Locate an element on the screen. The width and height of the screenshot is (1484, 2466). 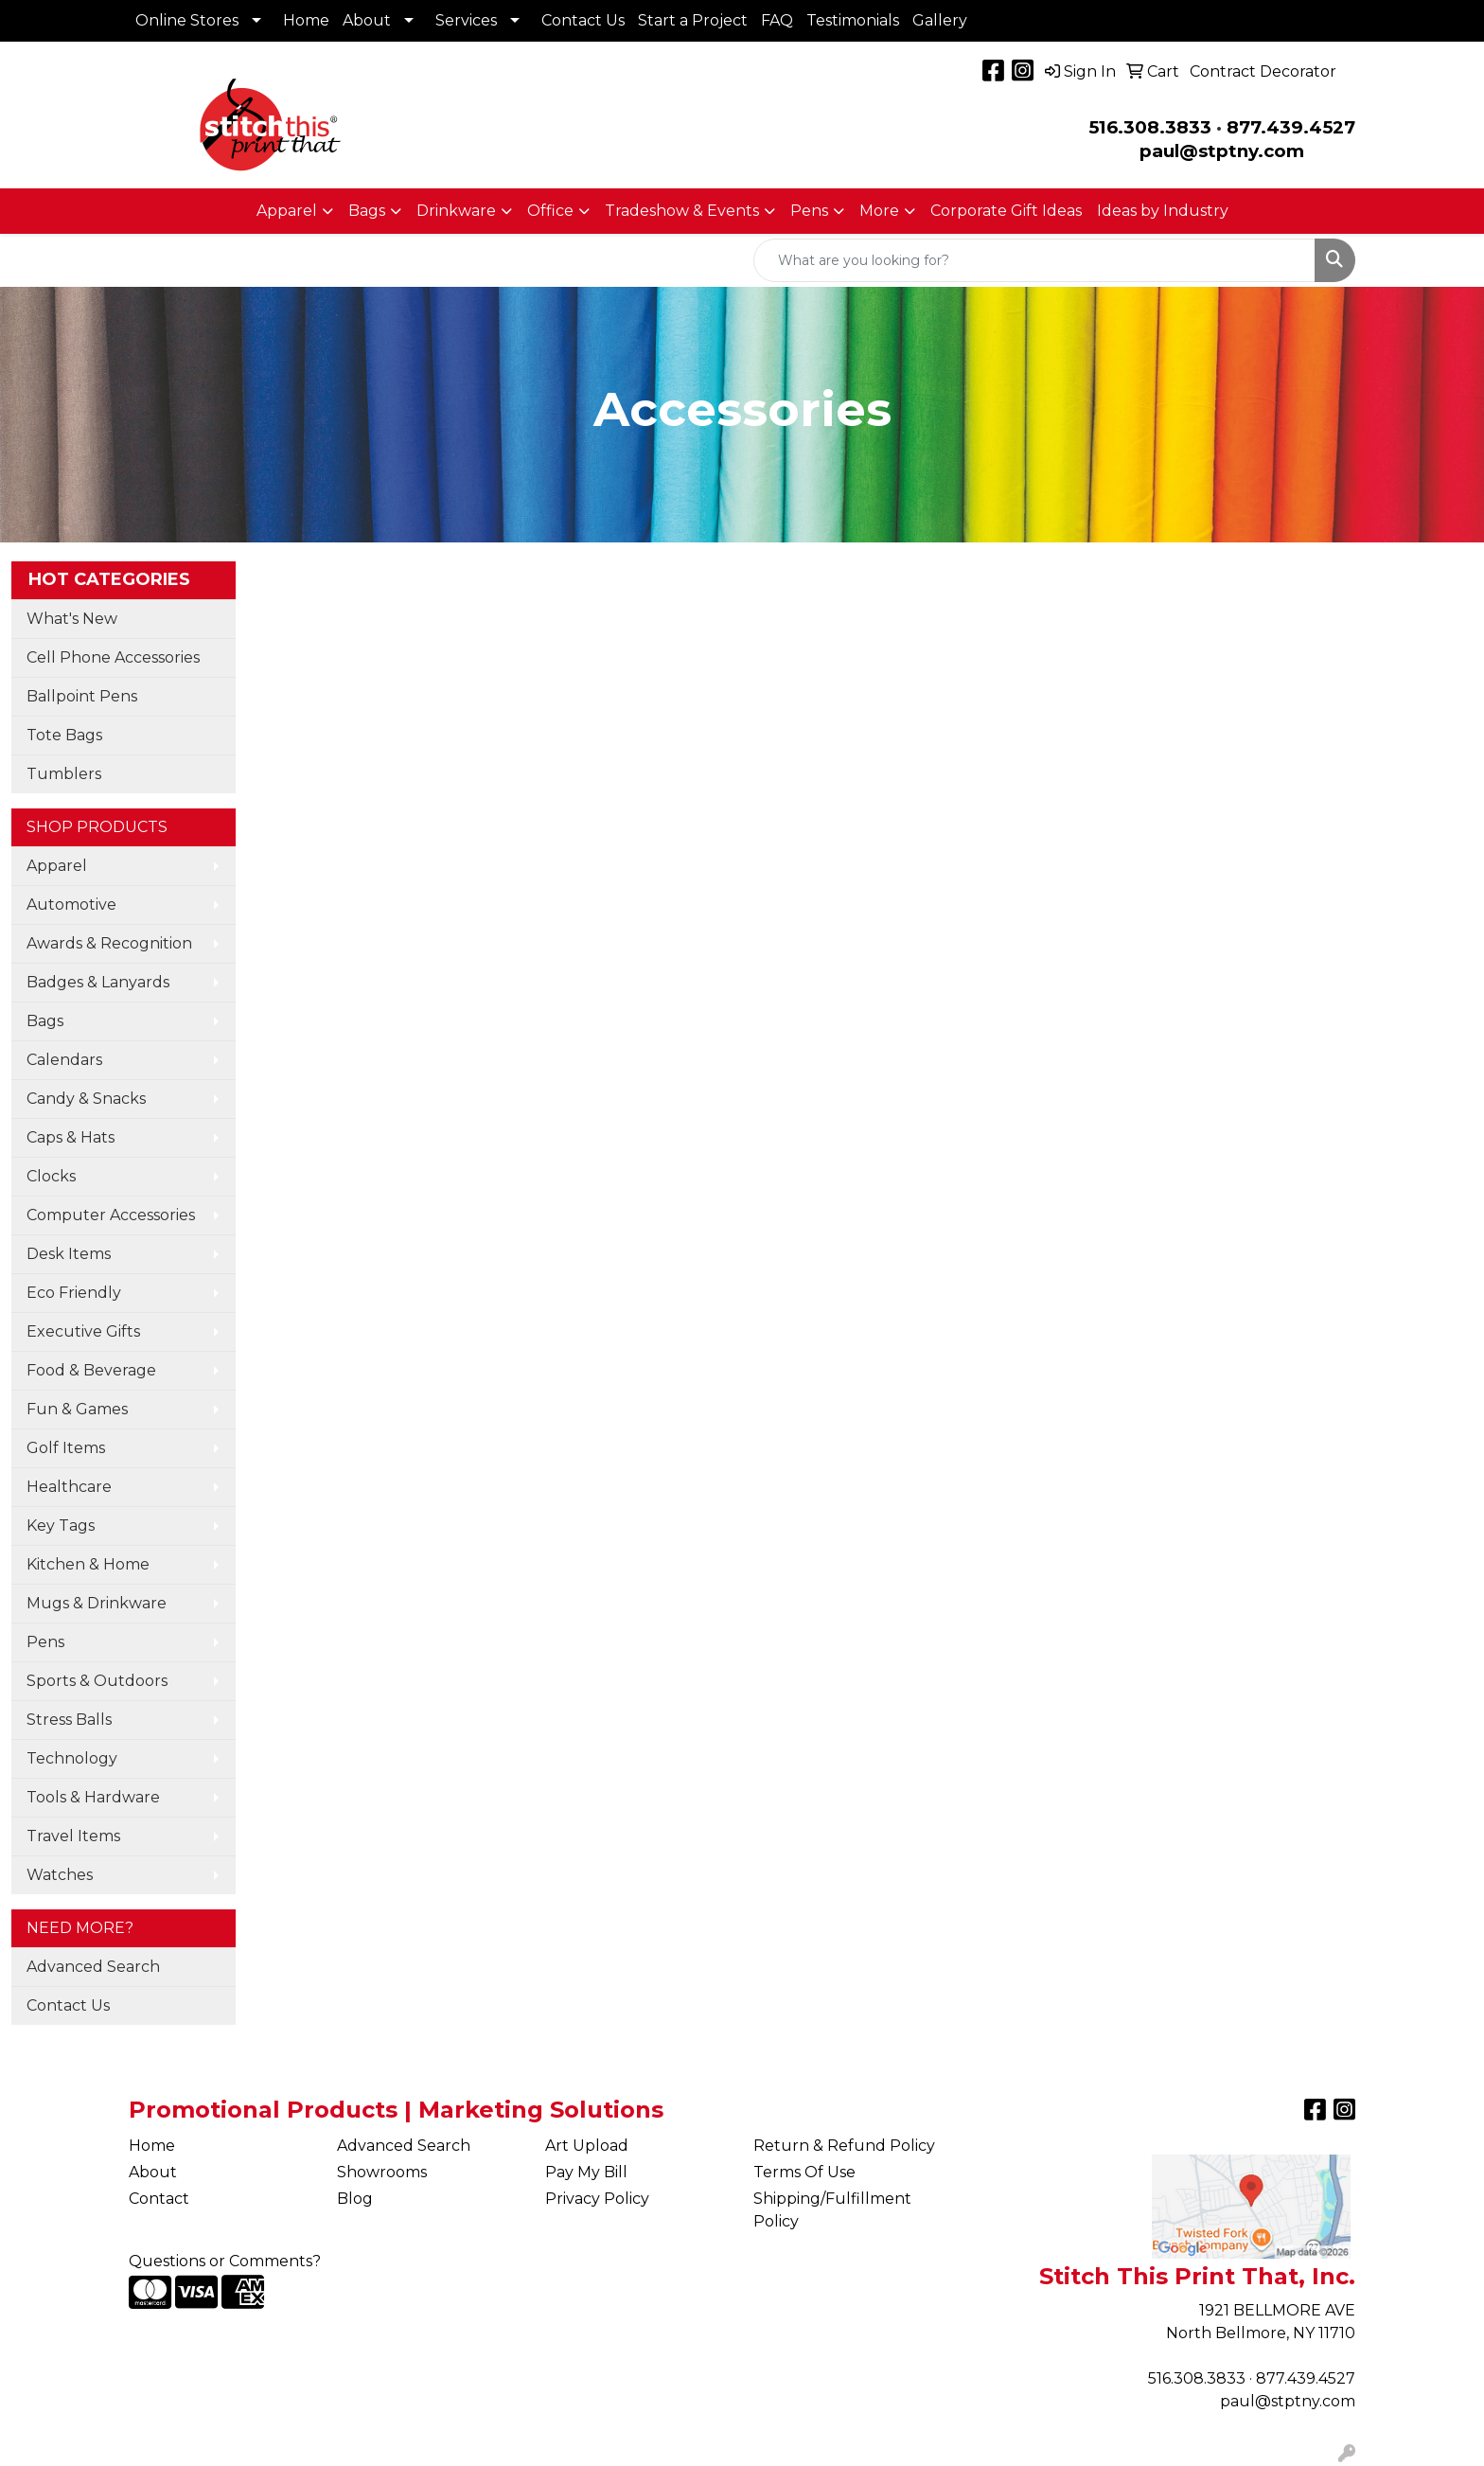
Apparel is located at coordinates (286, 211).